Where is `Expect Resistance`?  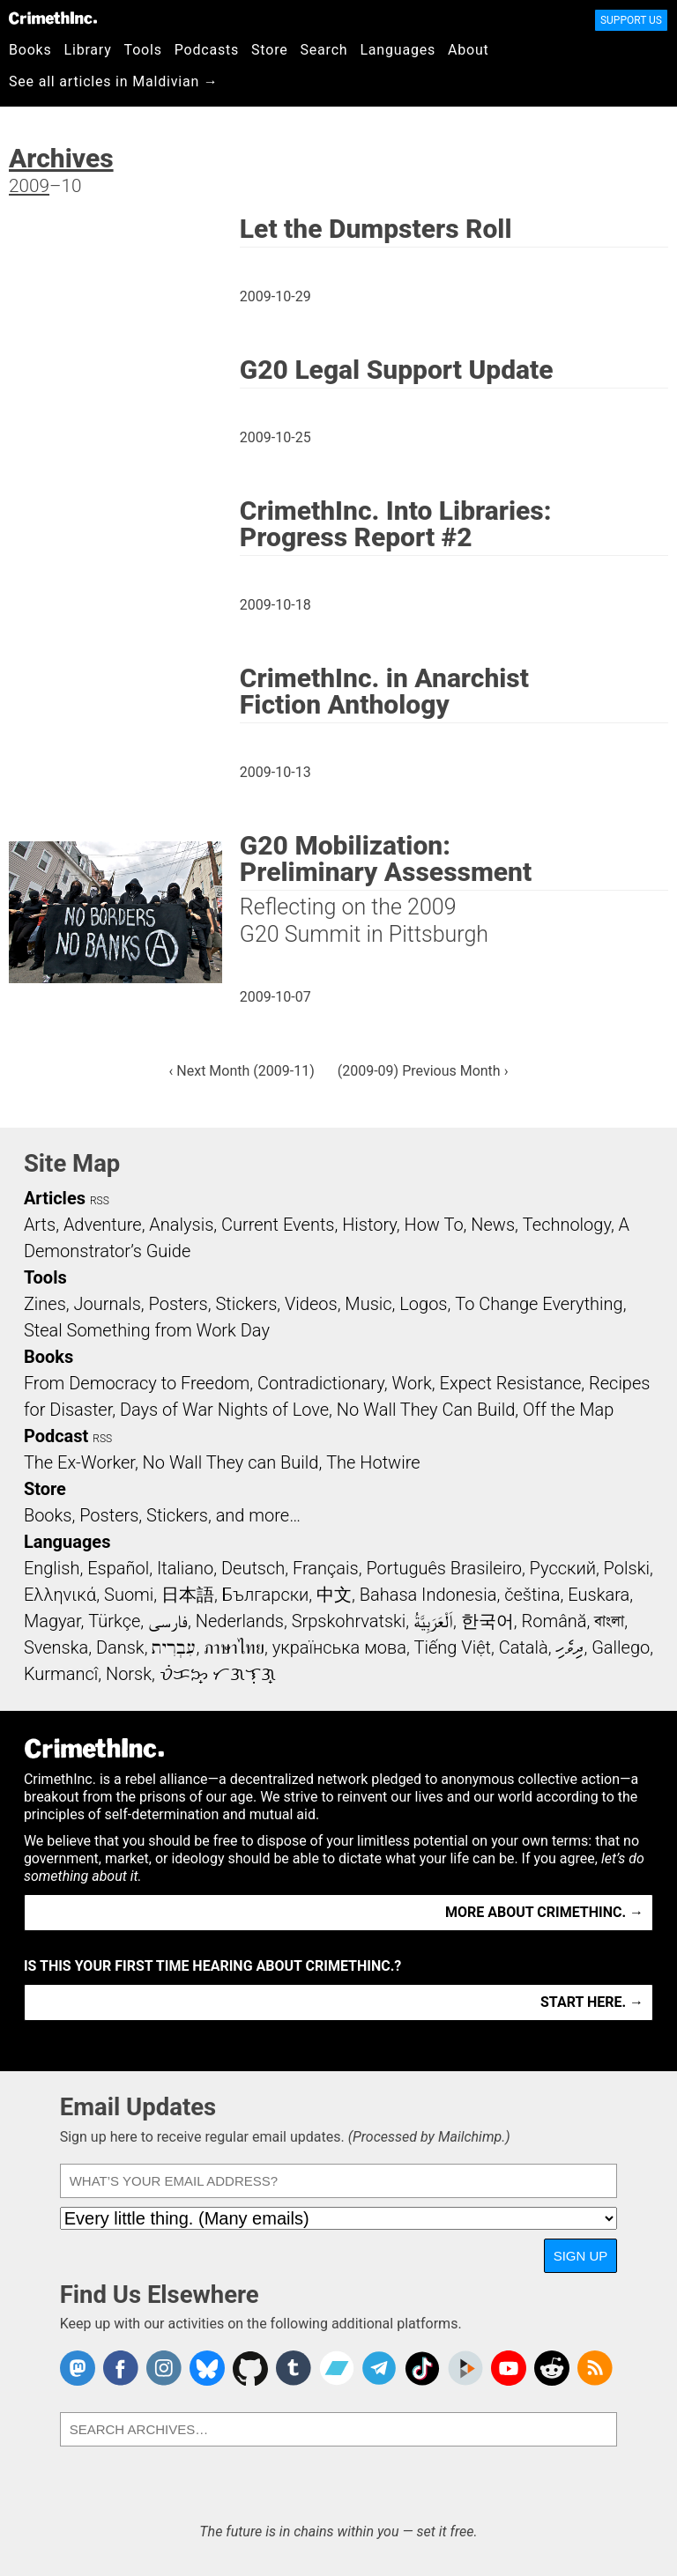 Expect Resistance is located at coordinates (511, 1383).